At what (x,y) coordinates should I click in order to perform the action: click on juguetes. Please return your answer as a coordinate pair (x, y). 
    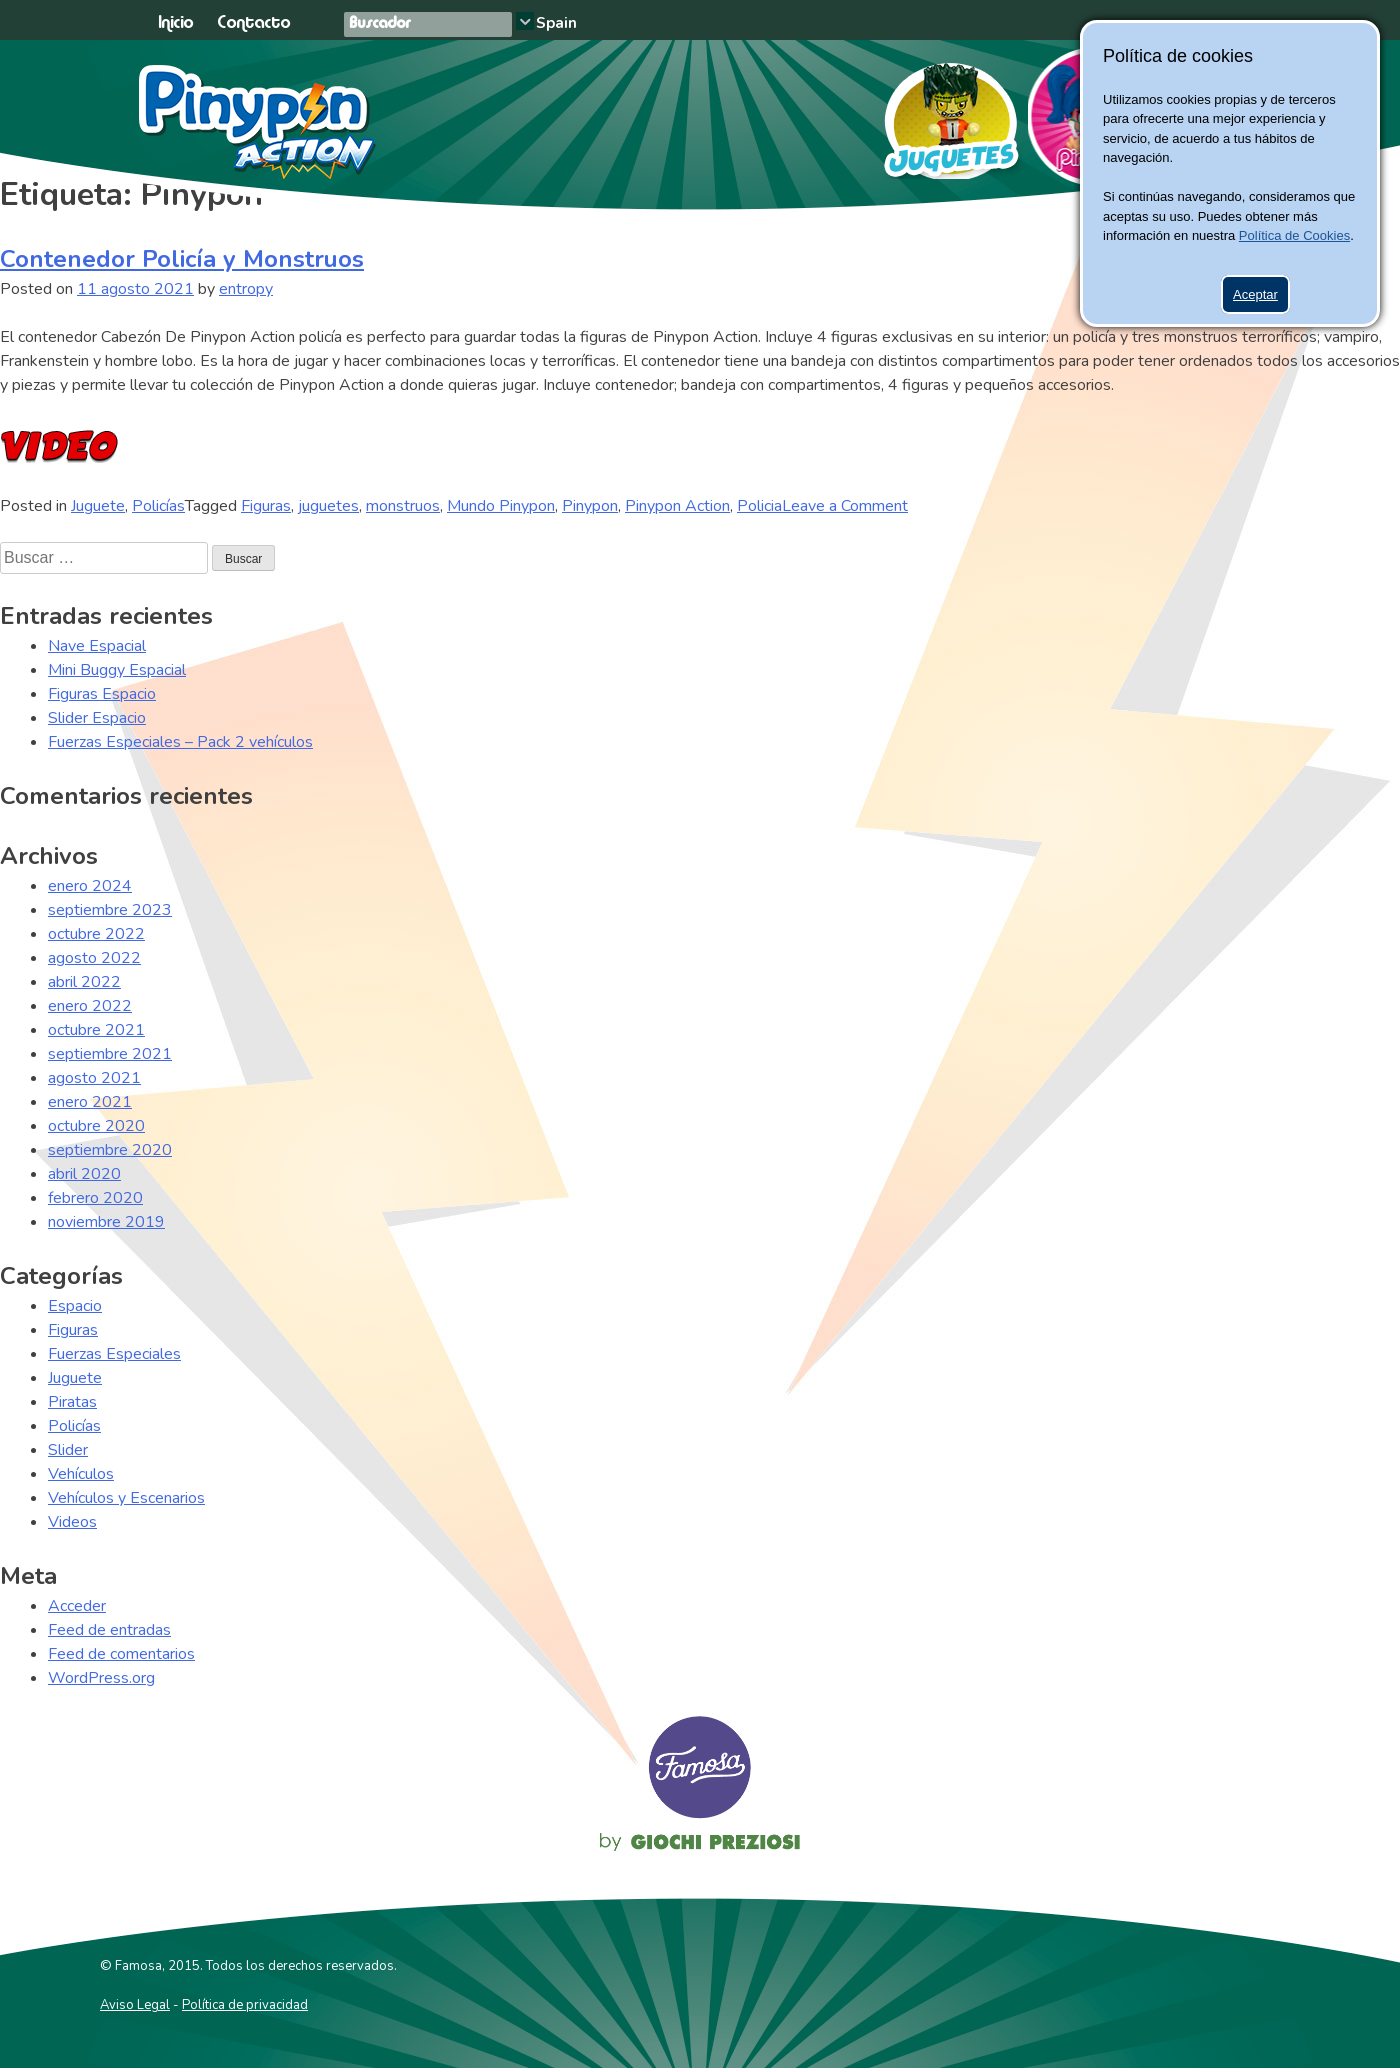
    Looking at the image, I should click on (328, 506).